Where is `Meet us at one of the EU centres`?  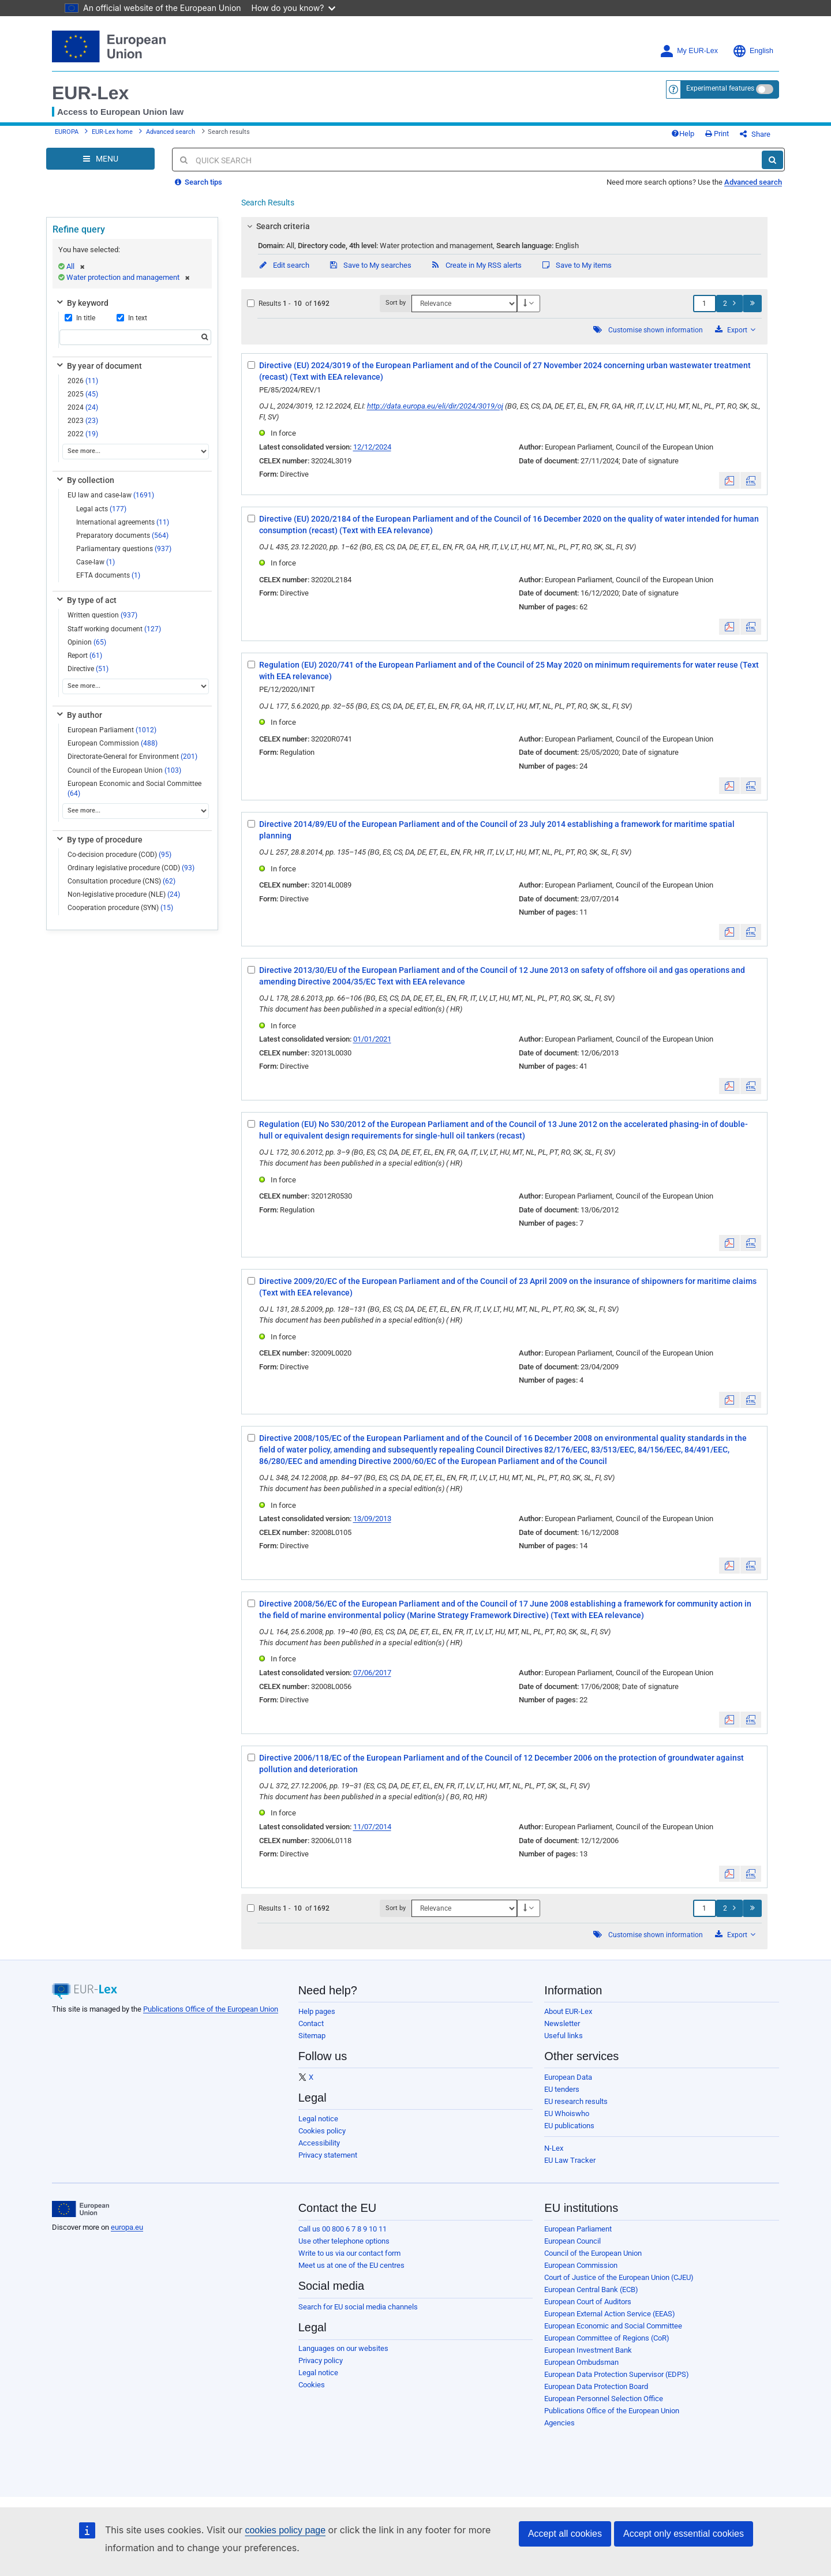
Meet us at one of the EU centres is located at coordinates (351, 2265).